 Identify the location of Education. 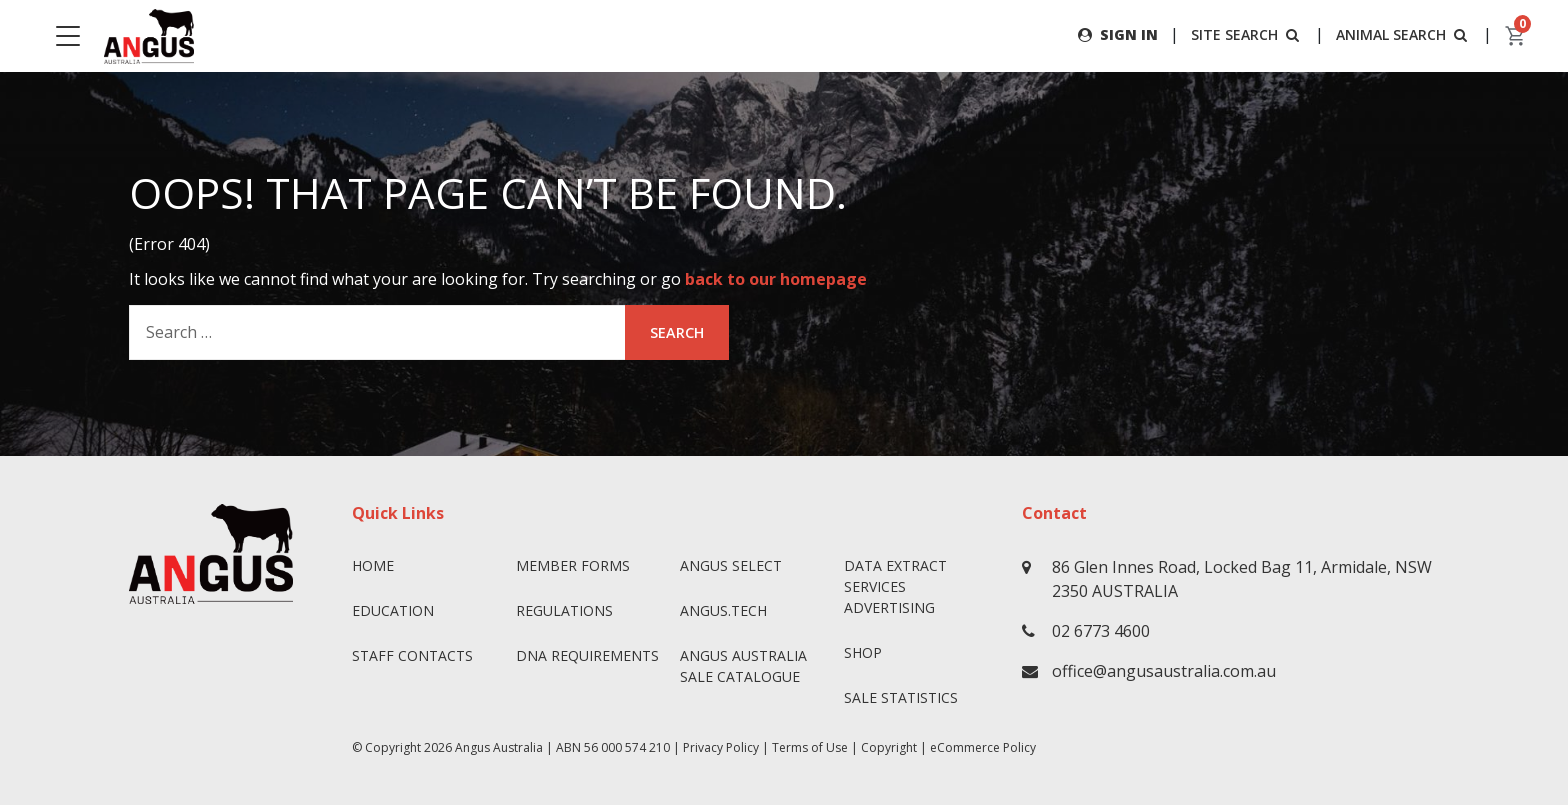
(393, 610).